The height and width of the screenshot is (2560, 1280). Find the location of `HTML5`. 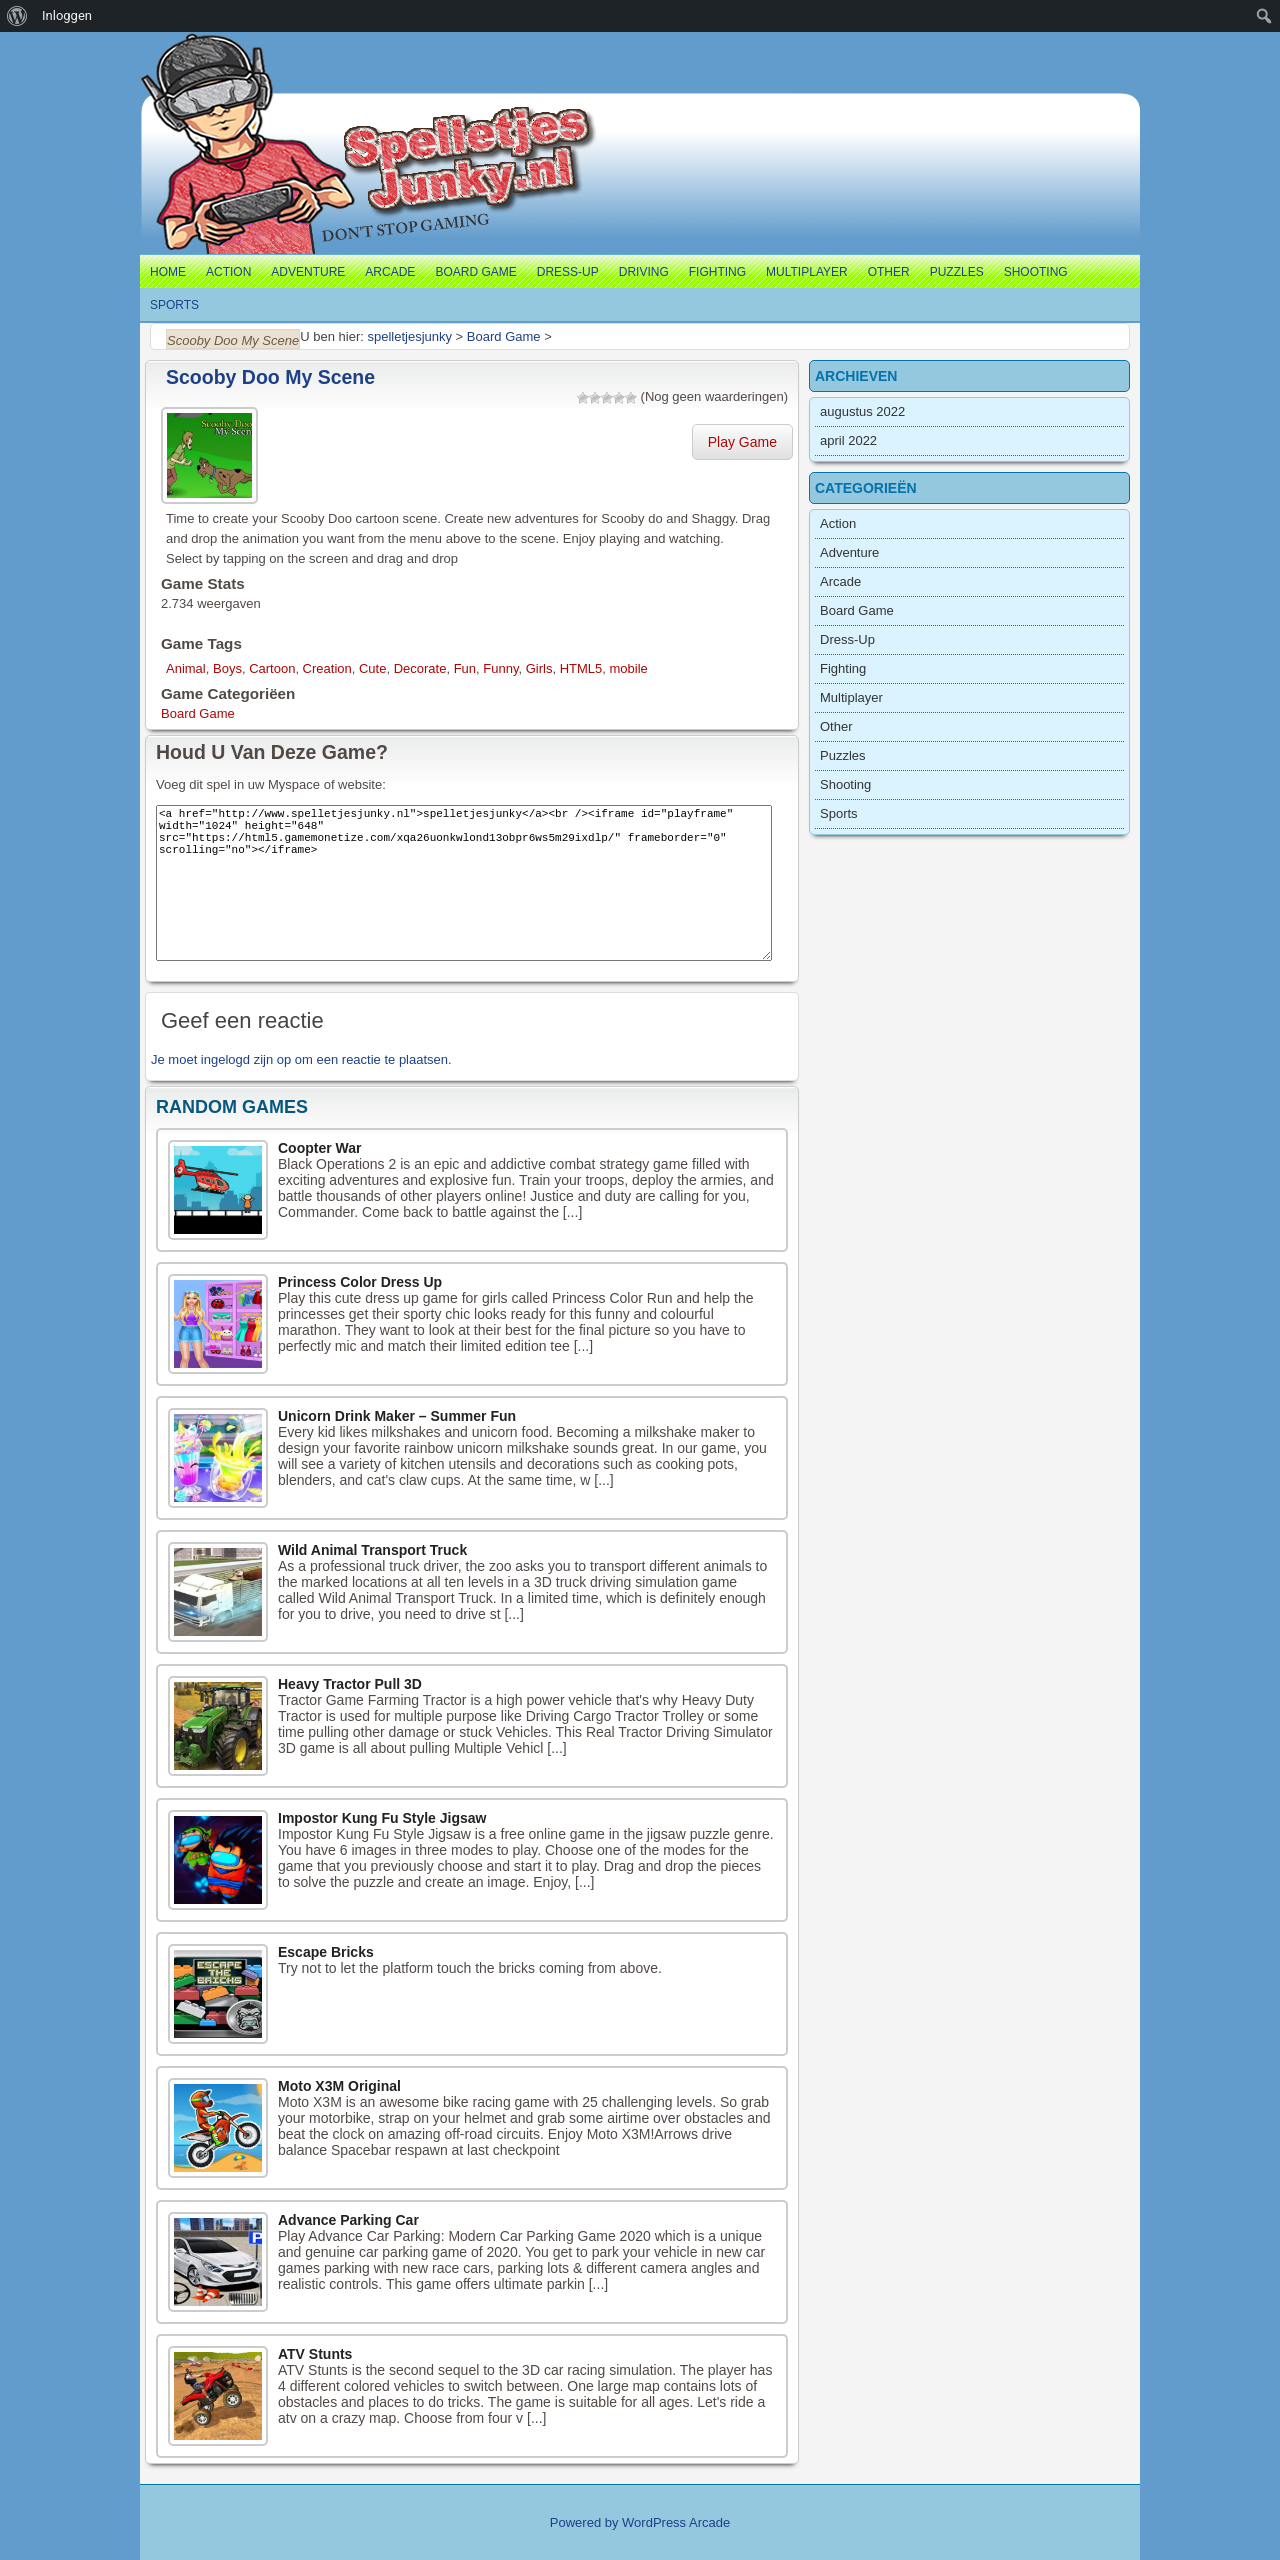

HTML5 is located at coordinates (581, 668).